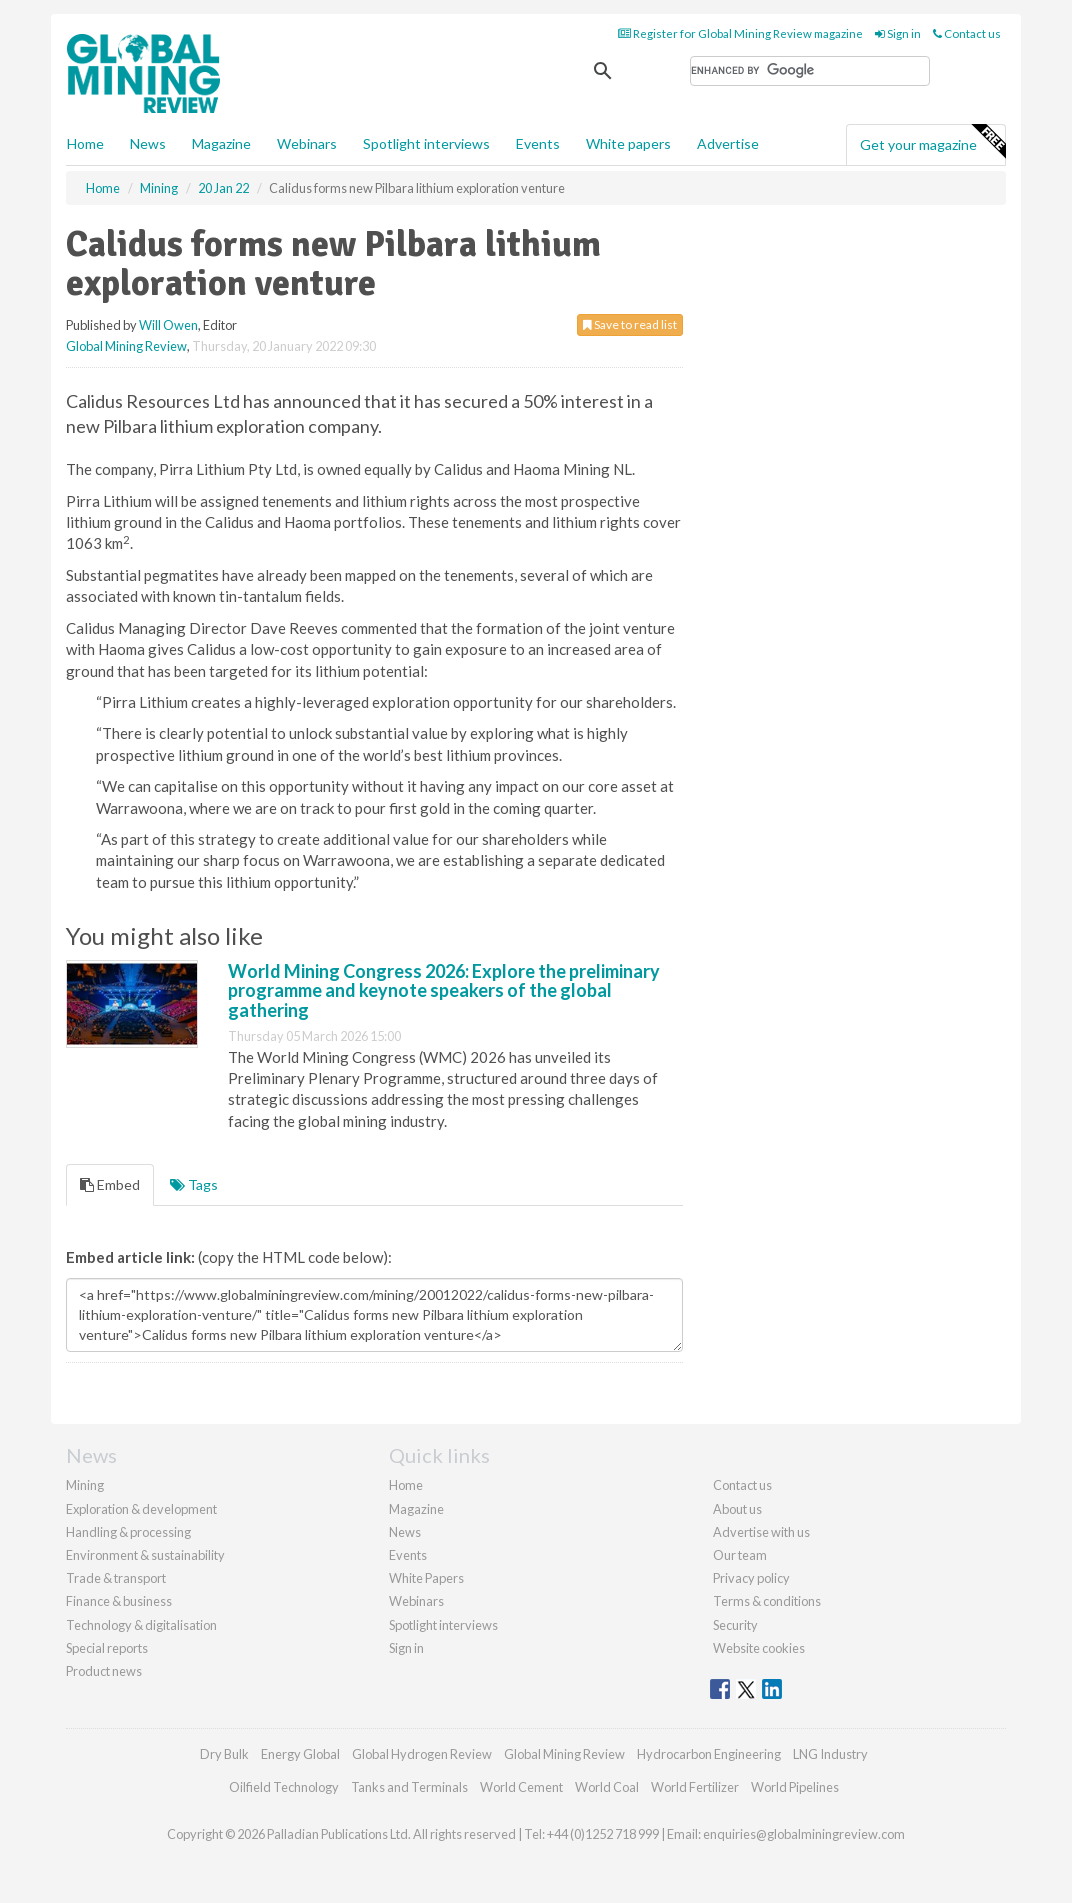 This screenshot has width=1072, height=1903. What do you see at coordinates (307, 143) in the screenshot?
I see `Webinars` at bounding box center [307, 143].